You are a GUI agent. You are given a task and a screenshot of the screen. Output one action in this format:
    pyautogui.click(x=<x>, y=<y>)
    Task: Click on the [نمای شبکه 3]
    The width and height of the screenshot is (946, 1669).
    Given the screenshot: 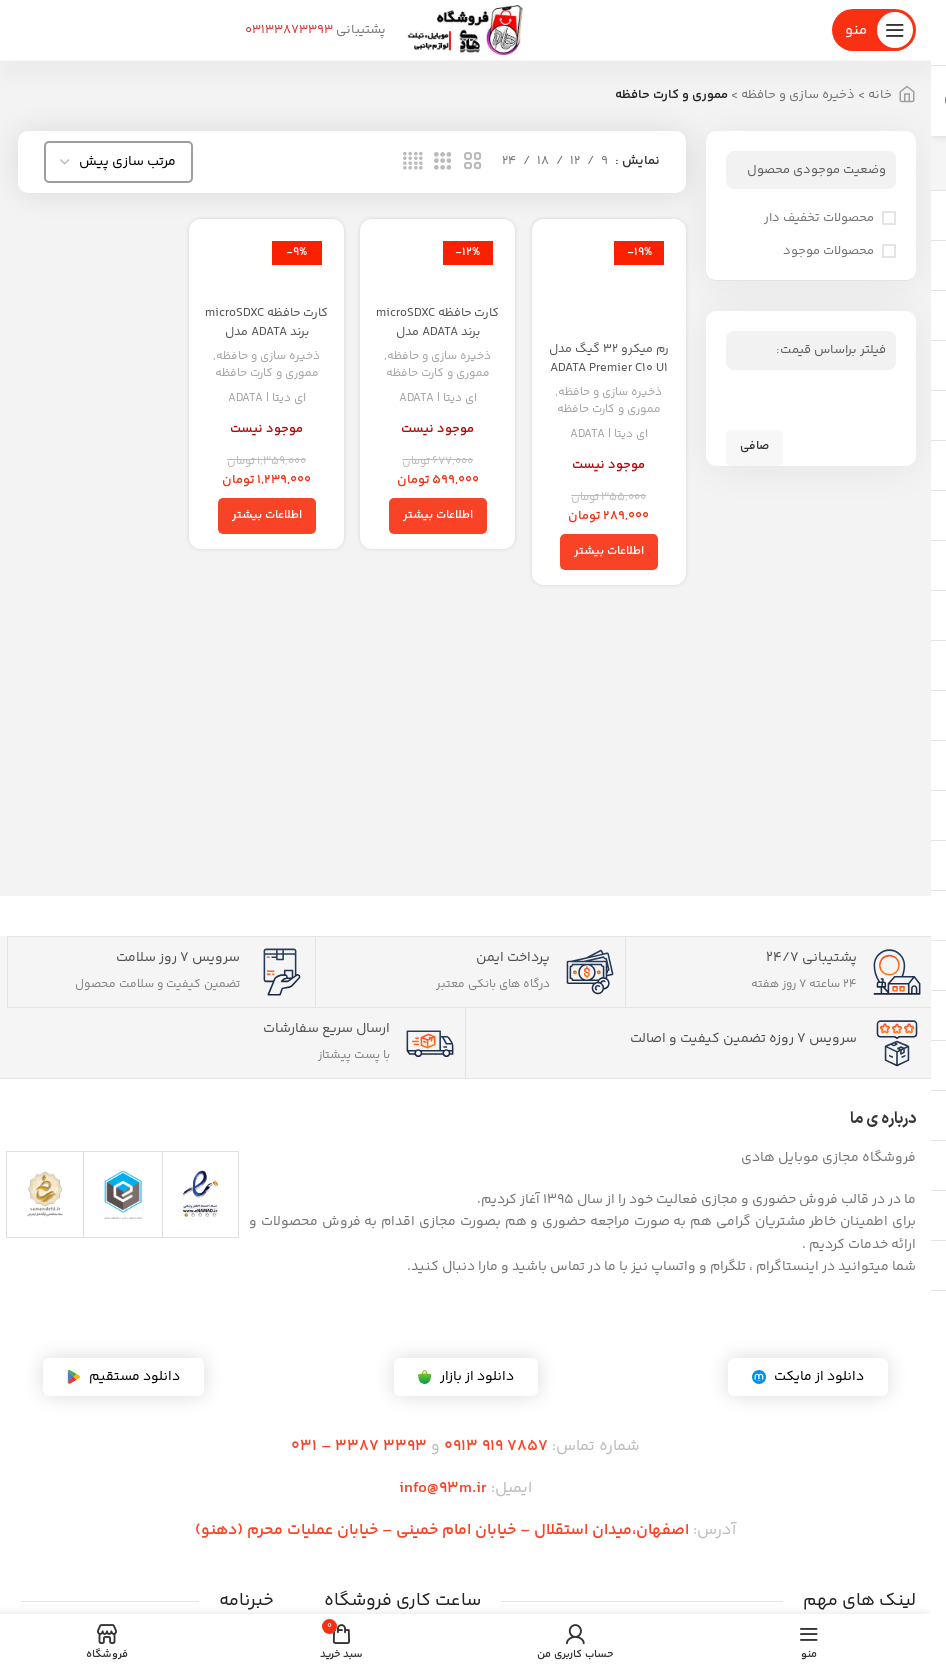 What is the action you would take?
    pyautogui.click(x=443, y=162)
    